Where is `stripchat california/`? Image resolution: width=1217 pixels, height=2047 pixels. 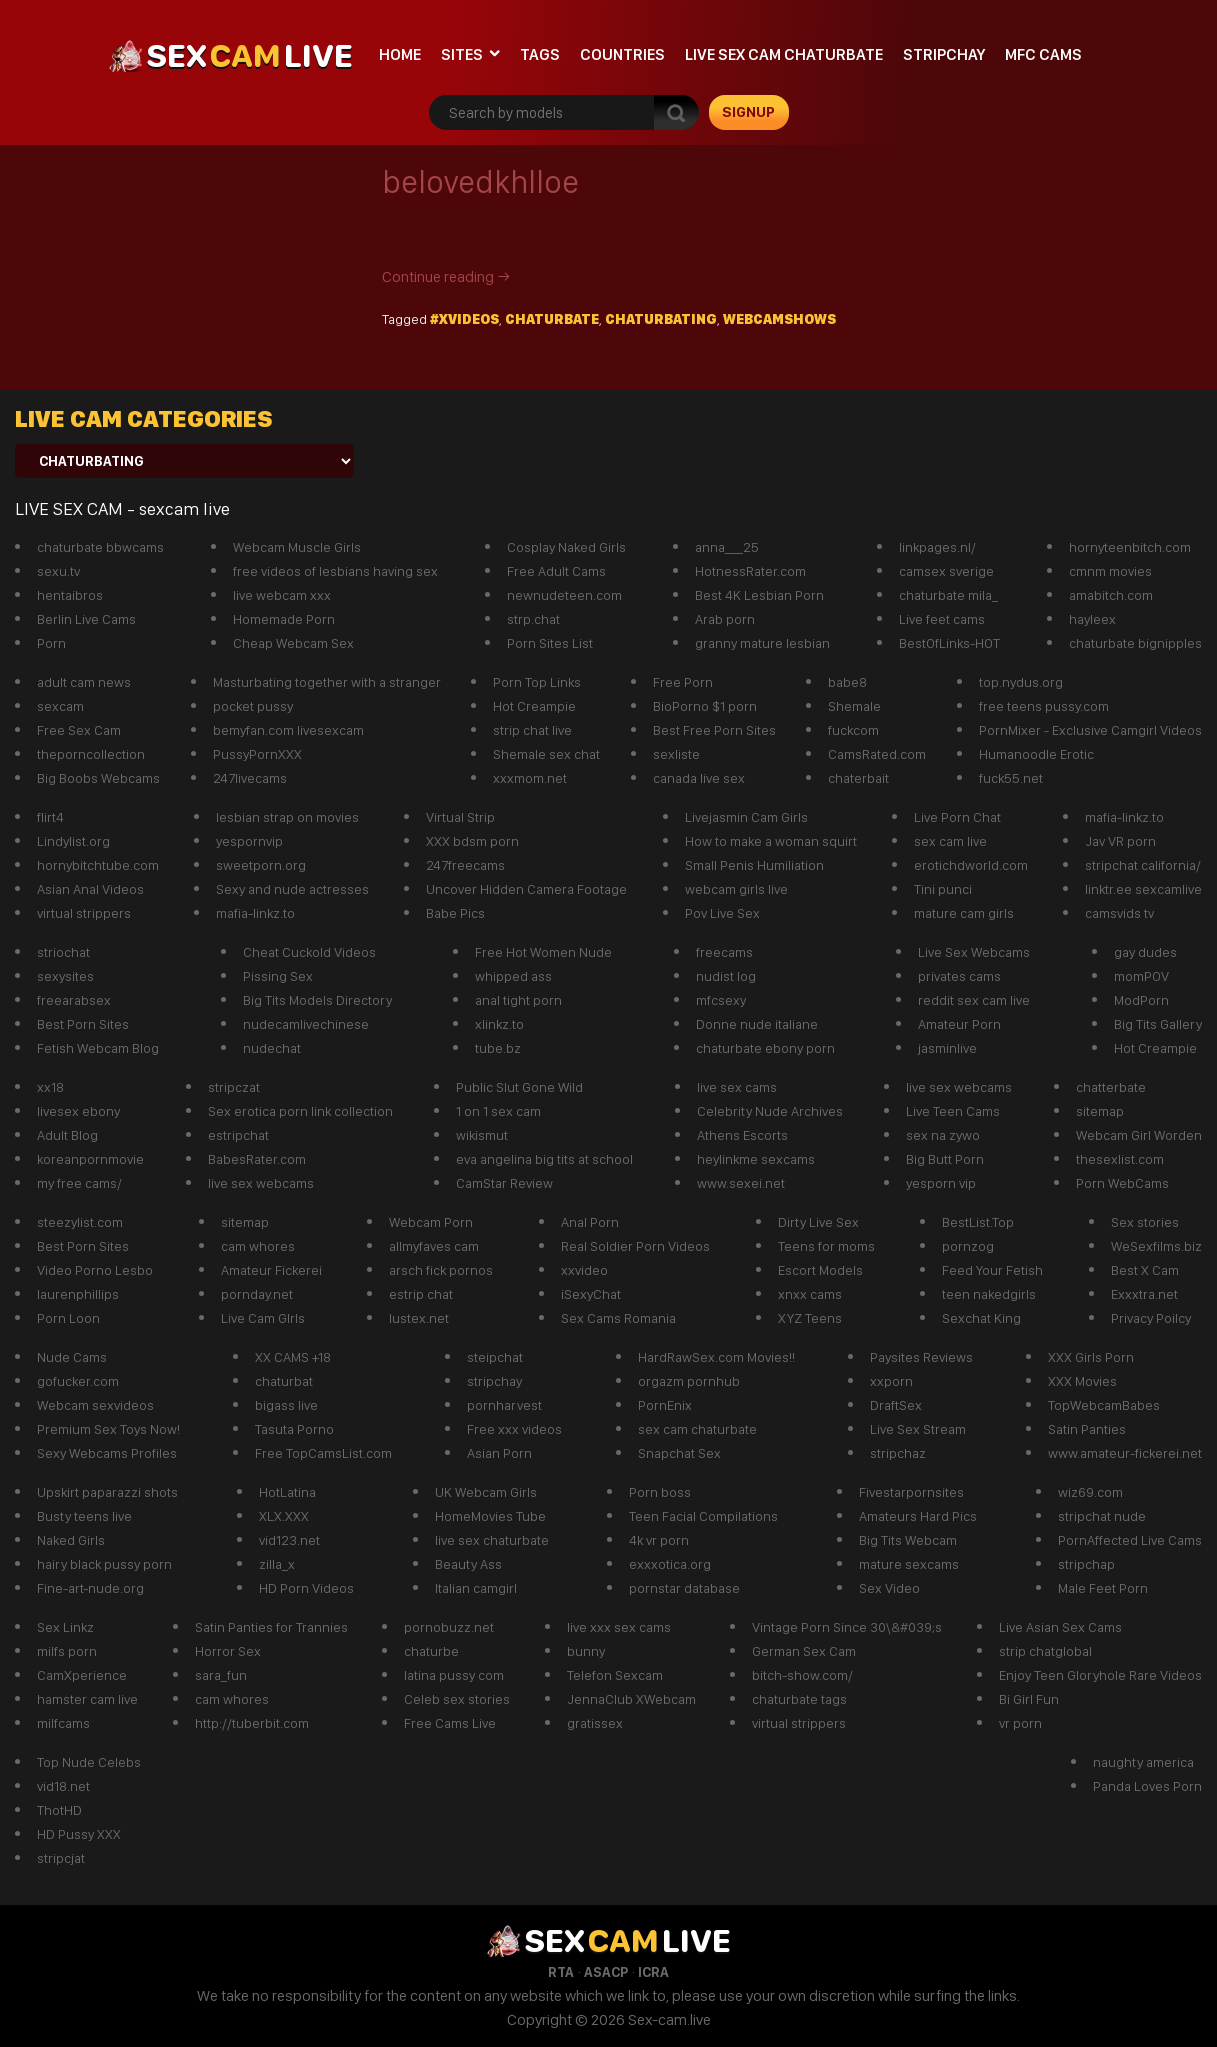
stripchat california/ is located at coordinates (1143, 865).